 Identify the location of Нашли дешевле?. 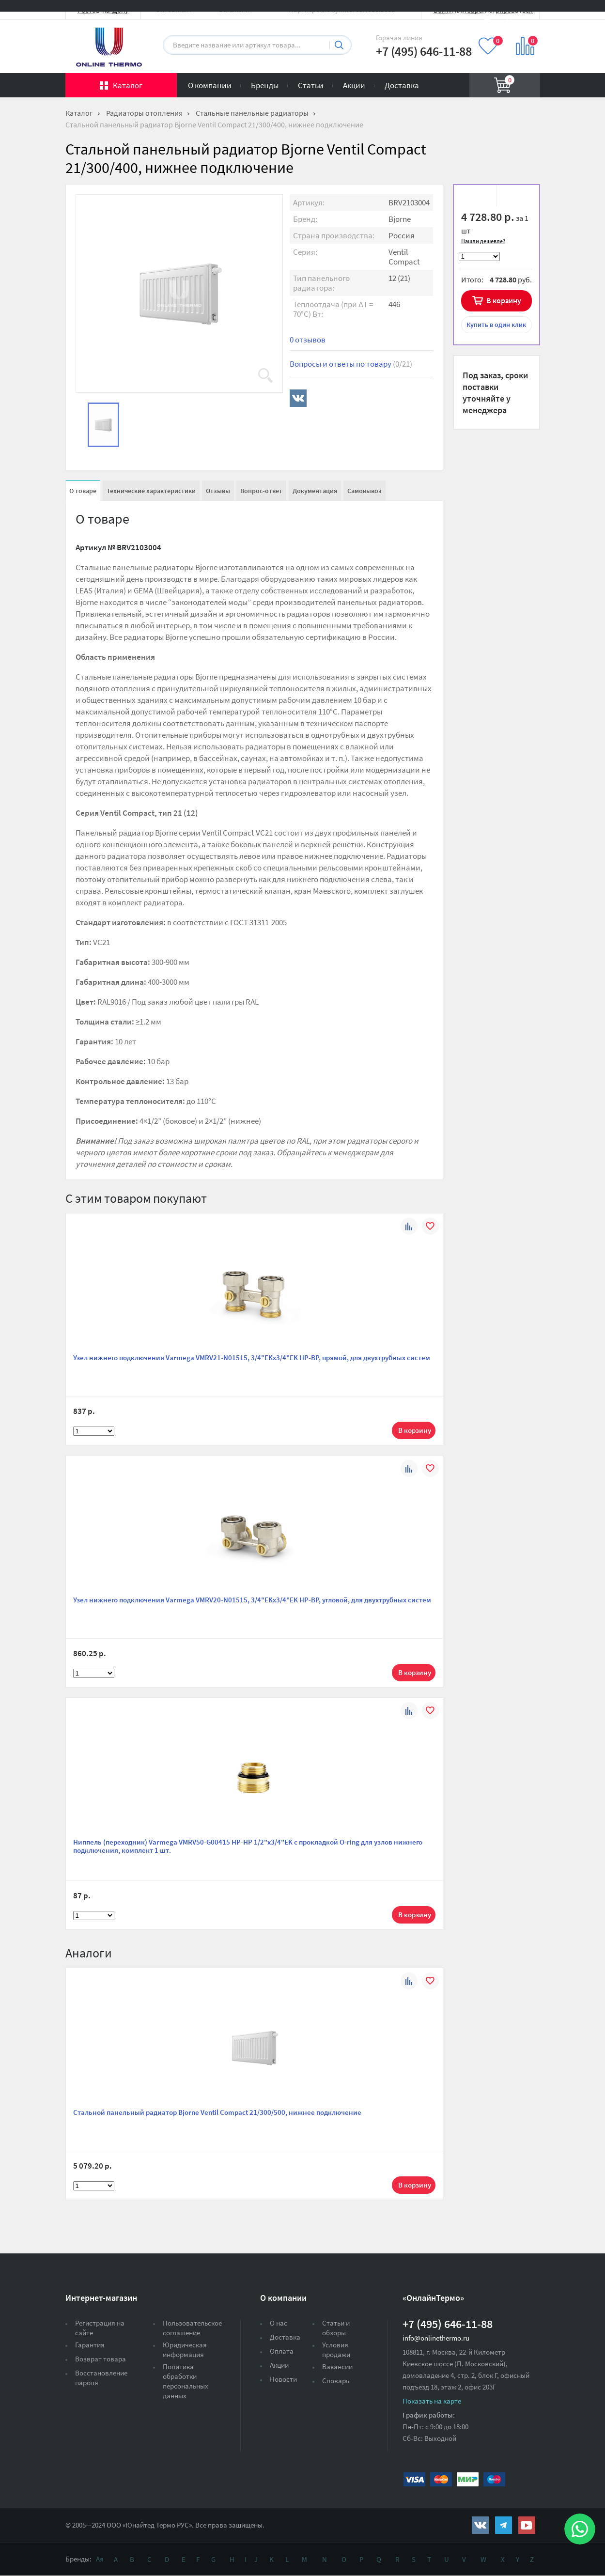
(483, 241).